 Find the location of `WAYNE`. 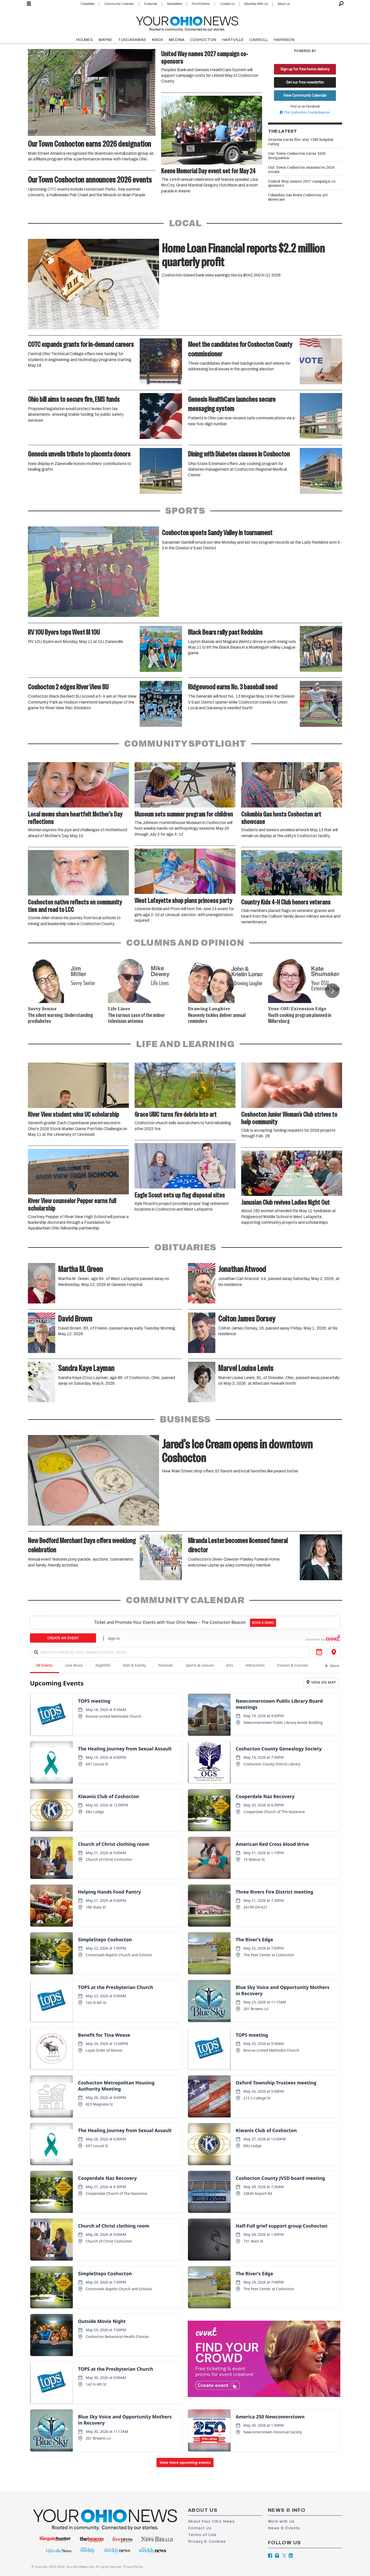

WAYNE is located at coordinates (105, 40).